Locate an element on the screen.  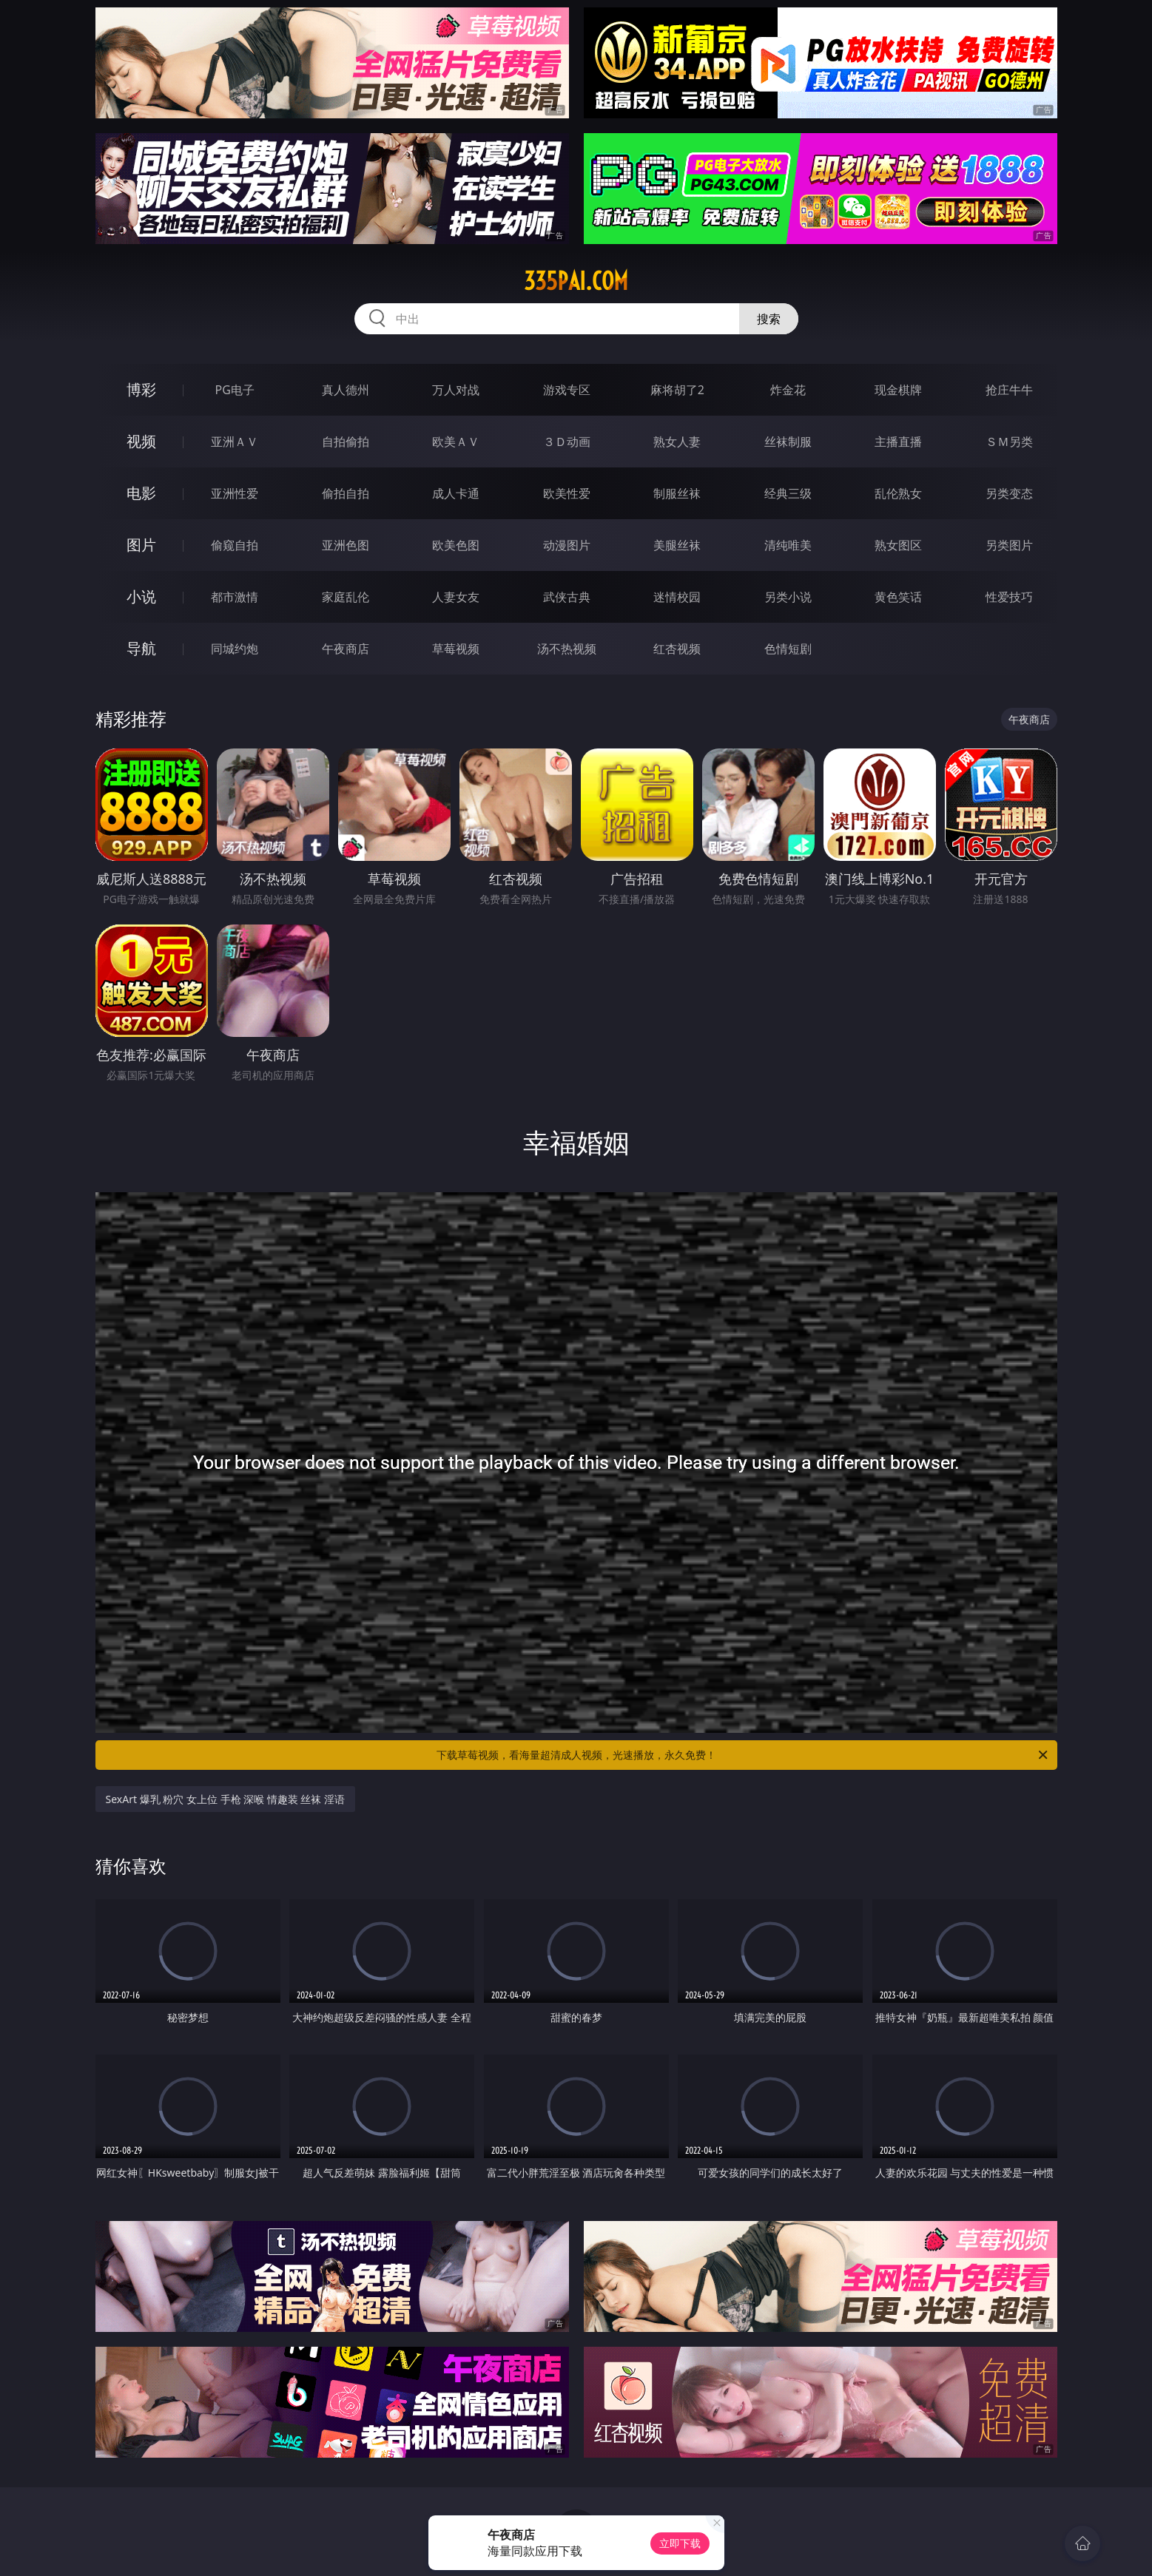
偷拍自拍 is located at coordinates (345, 493).